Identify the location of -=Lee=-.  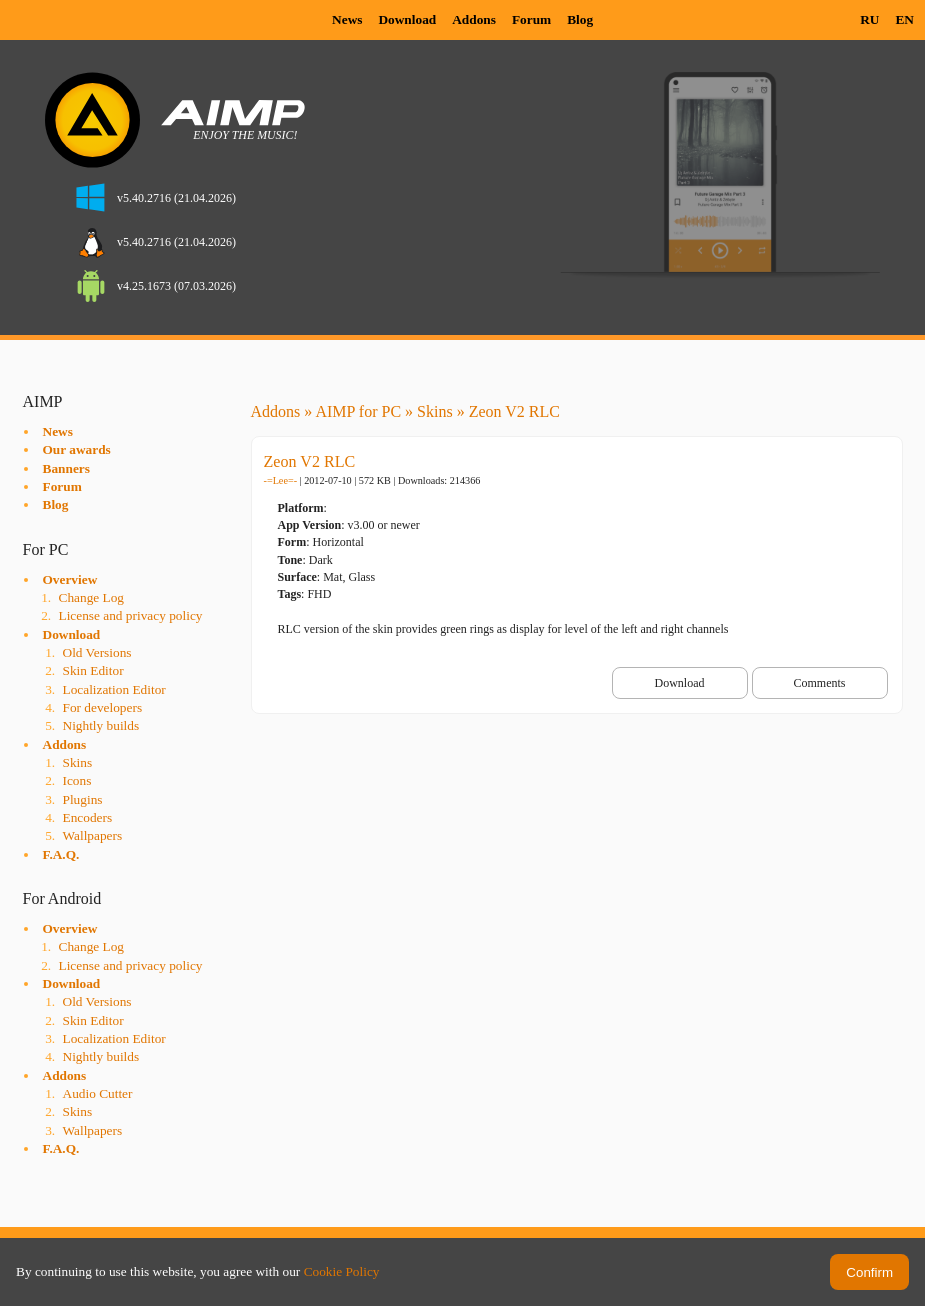
(281, 480).